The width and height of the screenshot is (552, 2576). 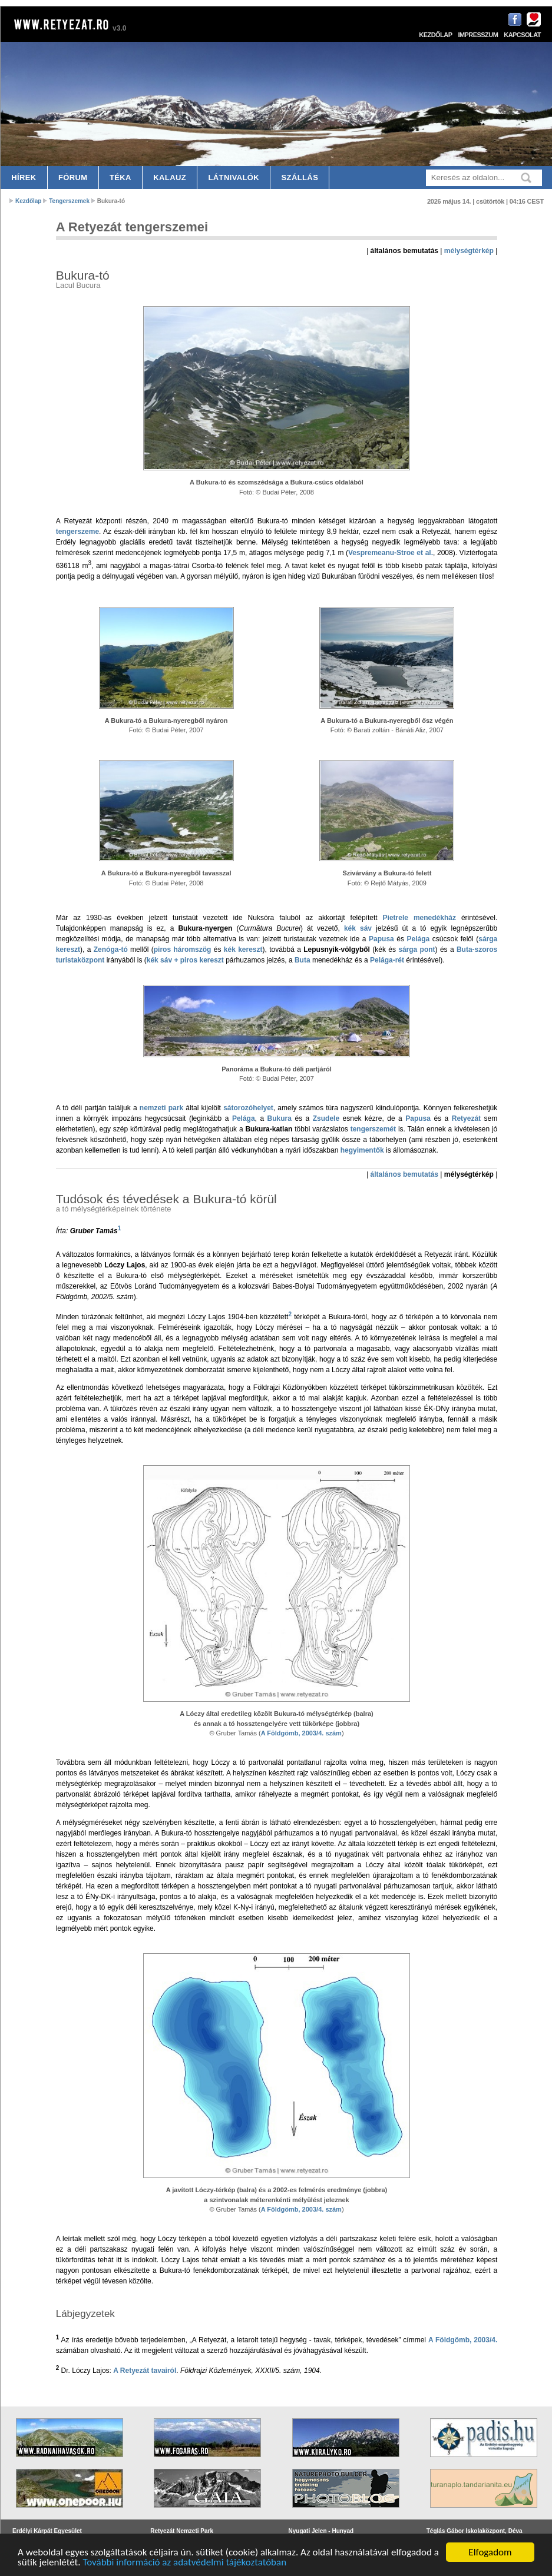 What do you see at coordinates (469, 251) in the screenshot?
I see `mélységtérkép` at bounding box center [469, 251].